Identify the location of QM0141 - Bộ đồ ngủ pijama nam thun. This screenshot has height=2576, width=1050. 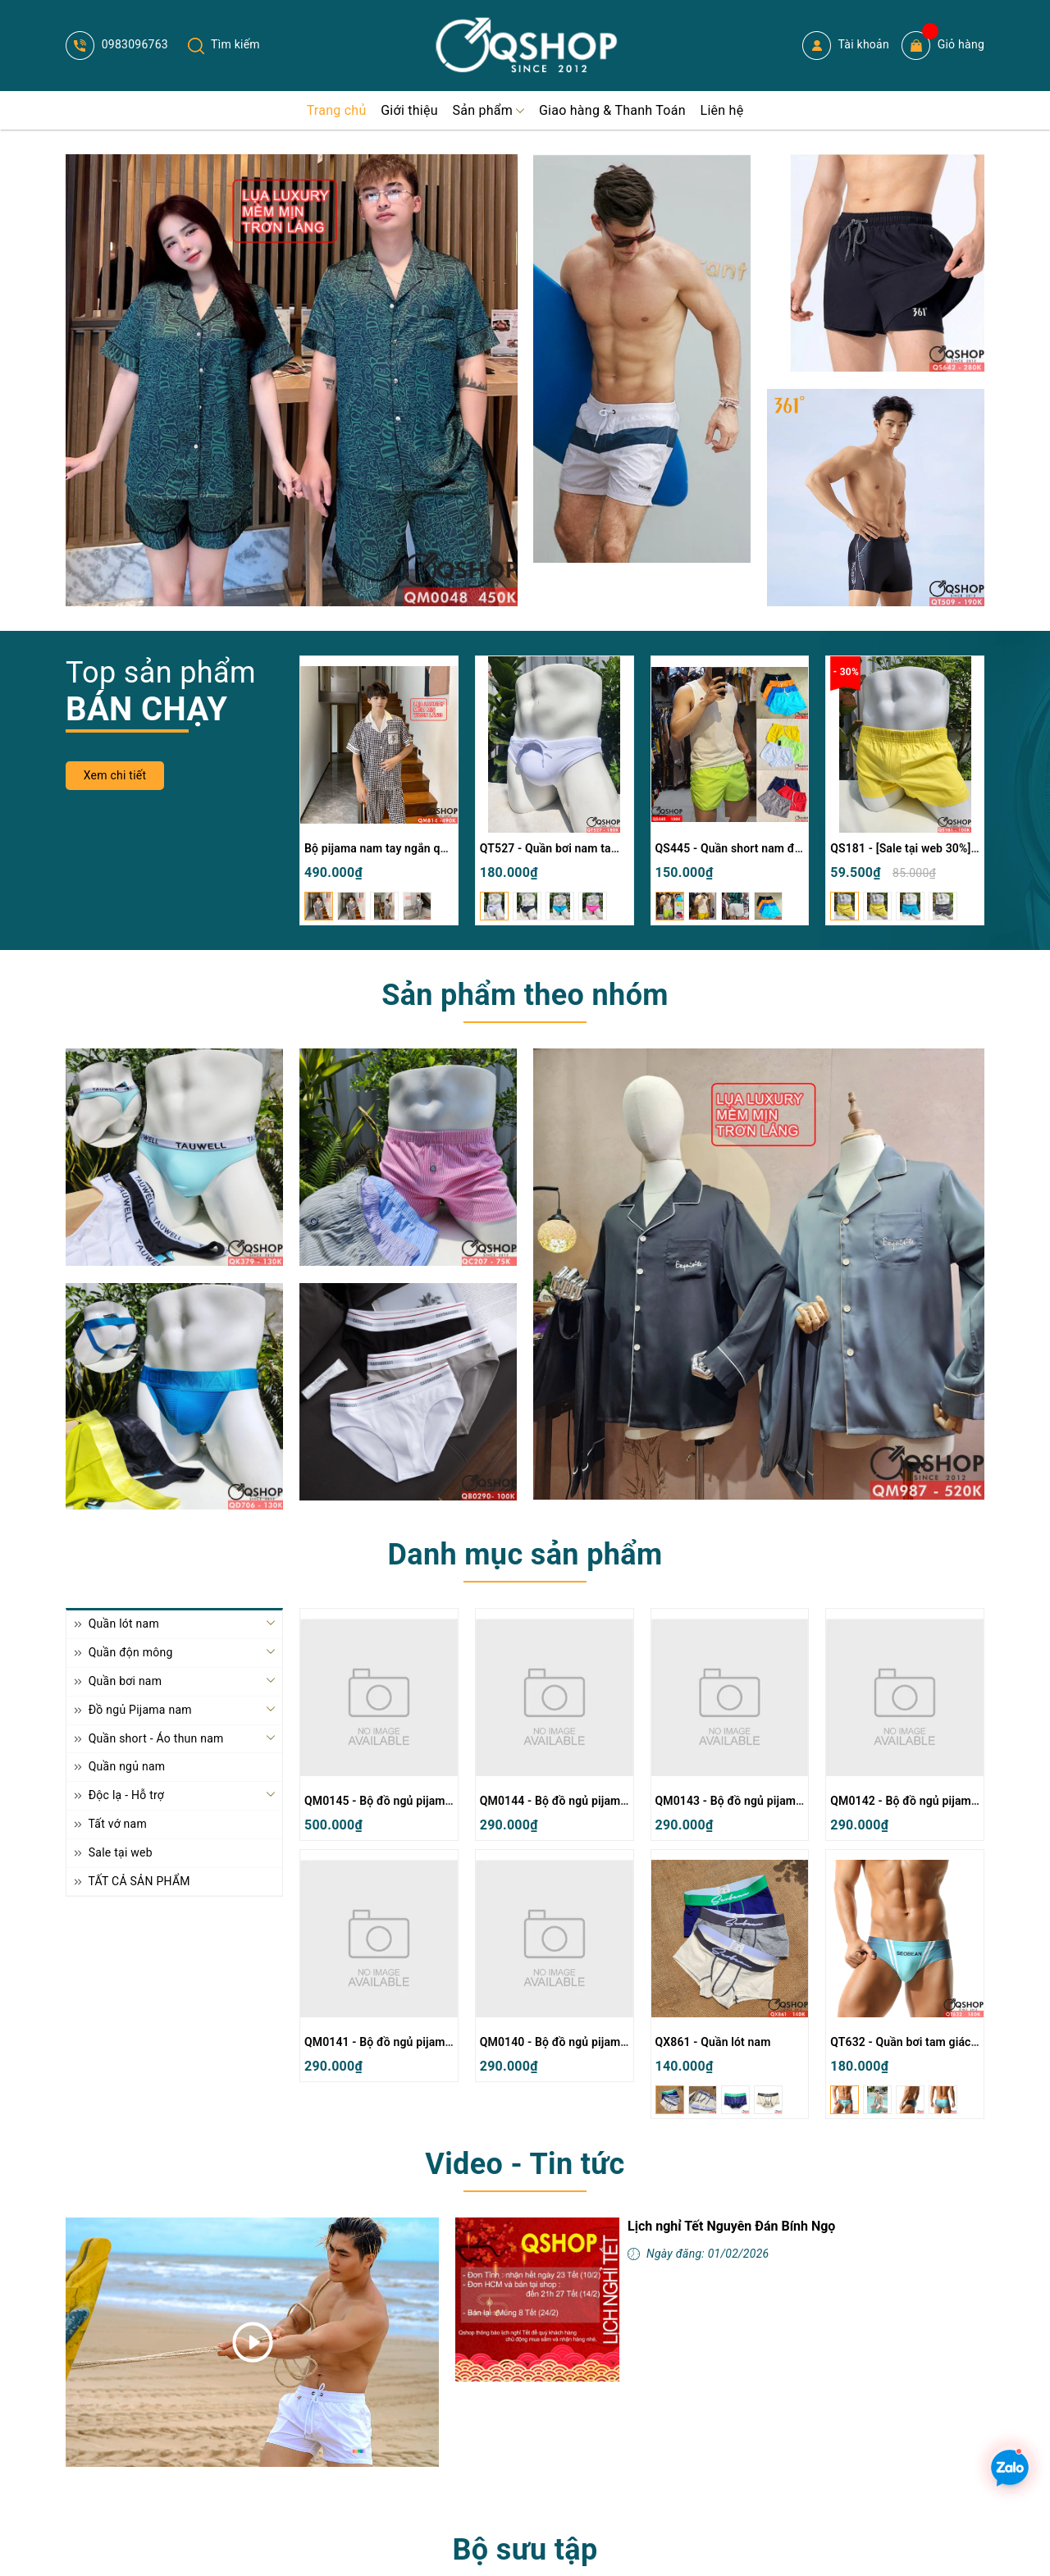
(404, 2041).